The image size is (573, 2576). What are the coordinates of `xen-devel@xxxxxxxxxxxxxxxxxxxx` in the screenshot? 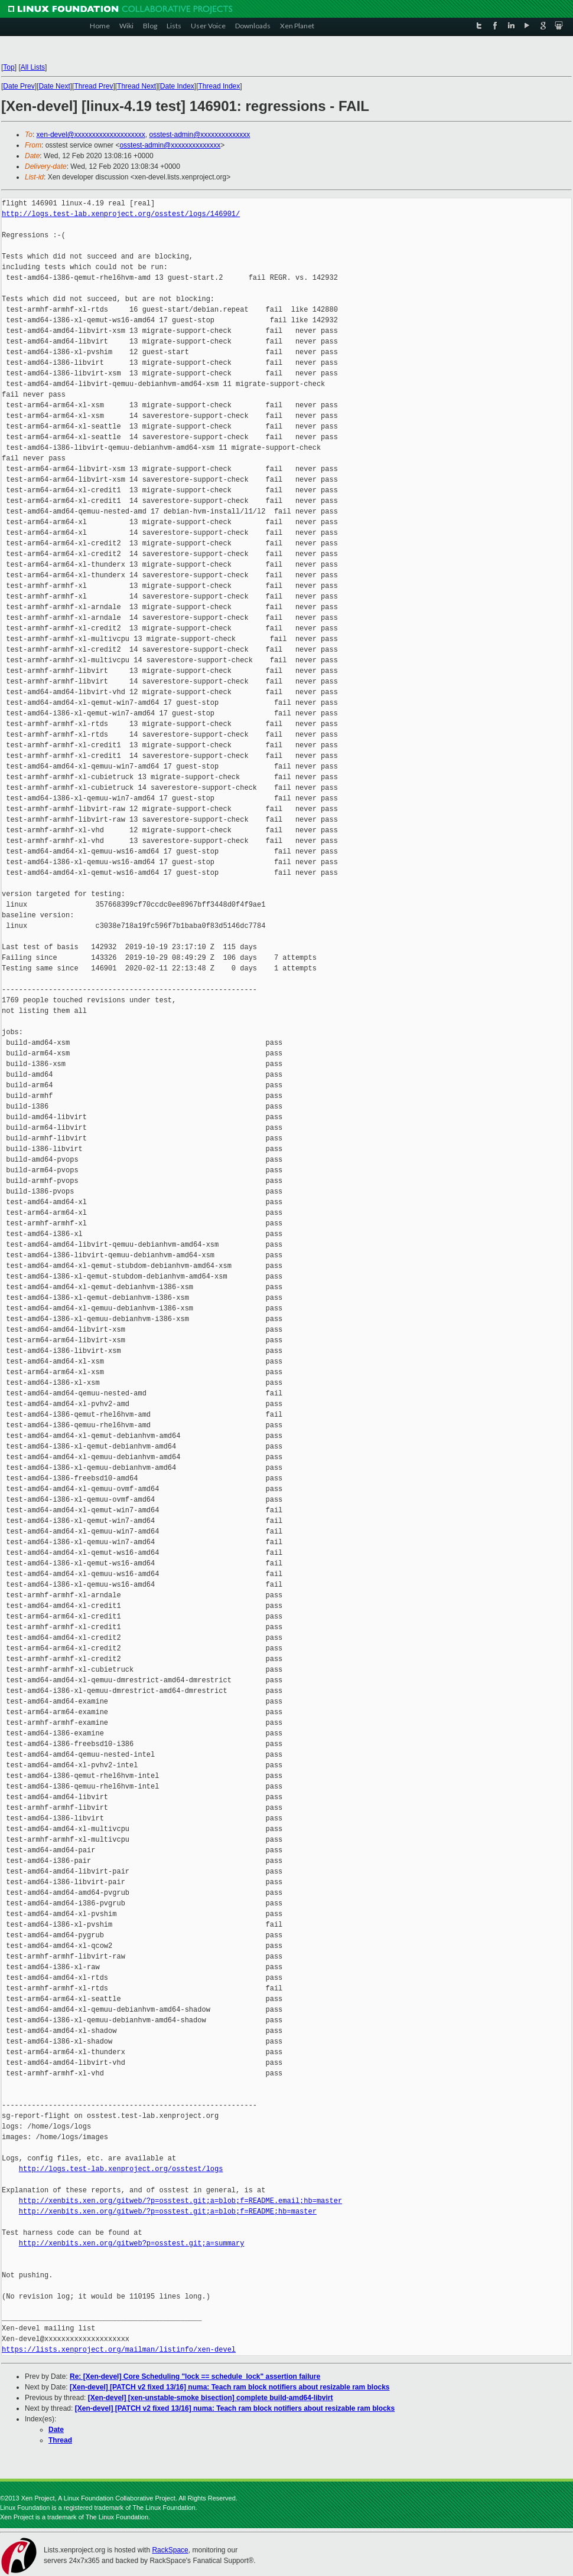 It's located at (91, 134).